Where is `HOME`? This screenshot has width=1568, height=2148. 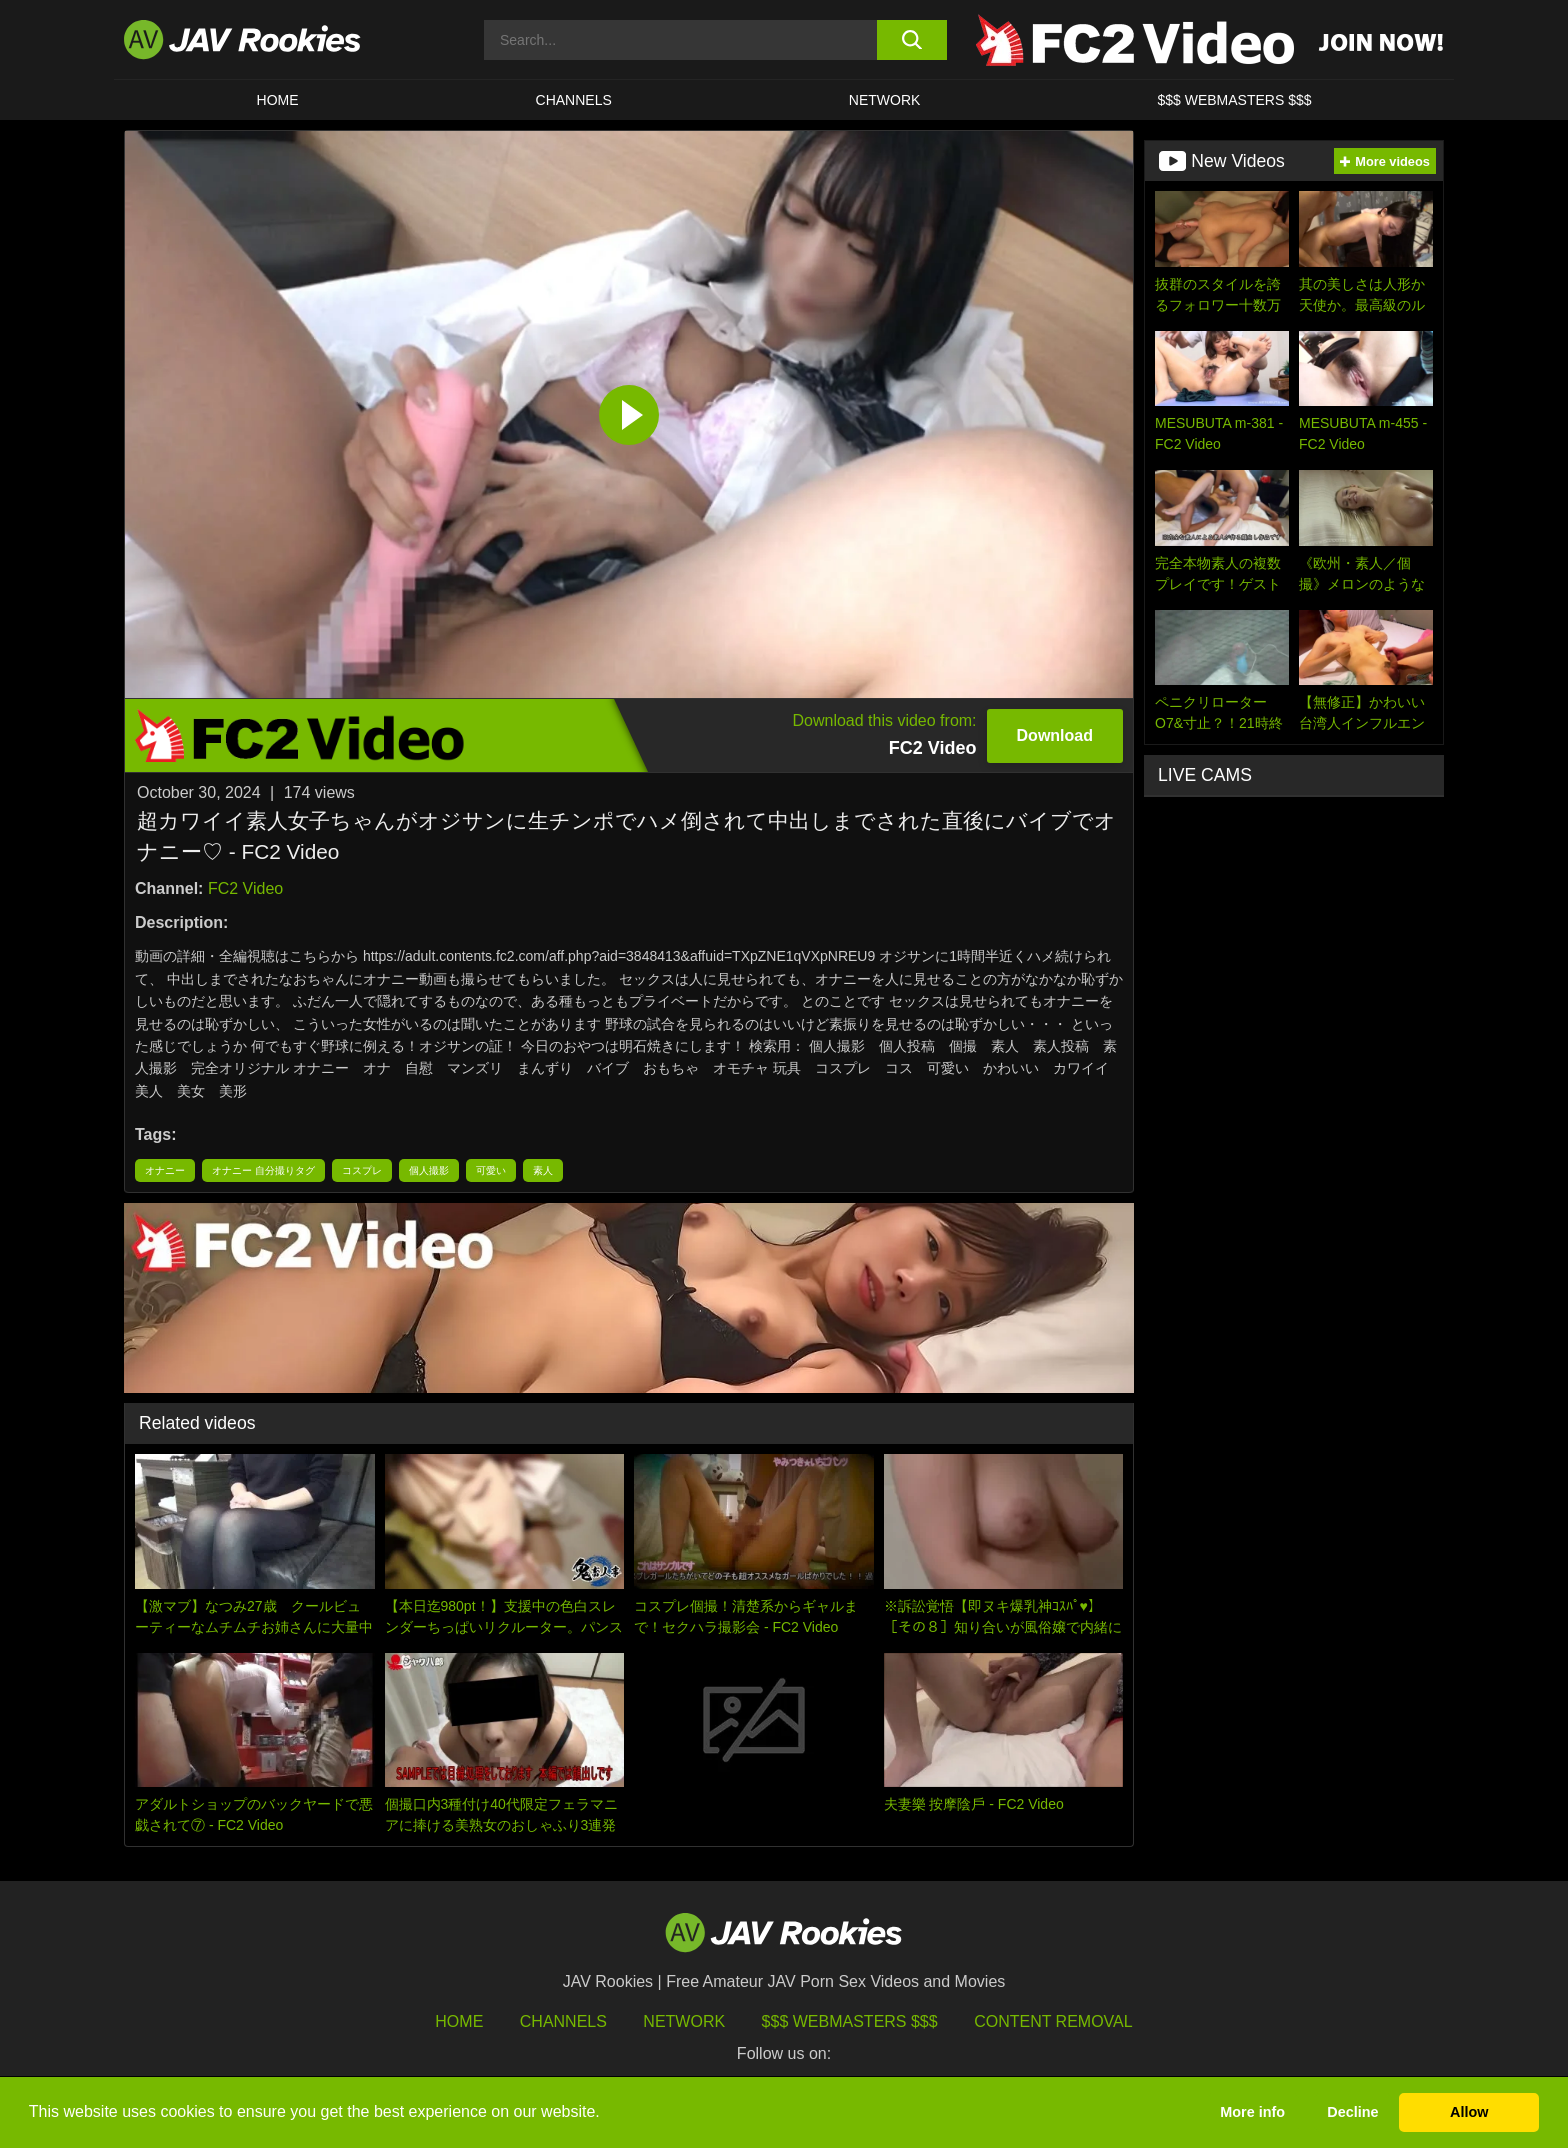 HOME is located at coordinates (278, 100).